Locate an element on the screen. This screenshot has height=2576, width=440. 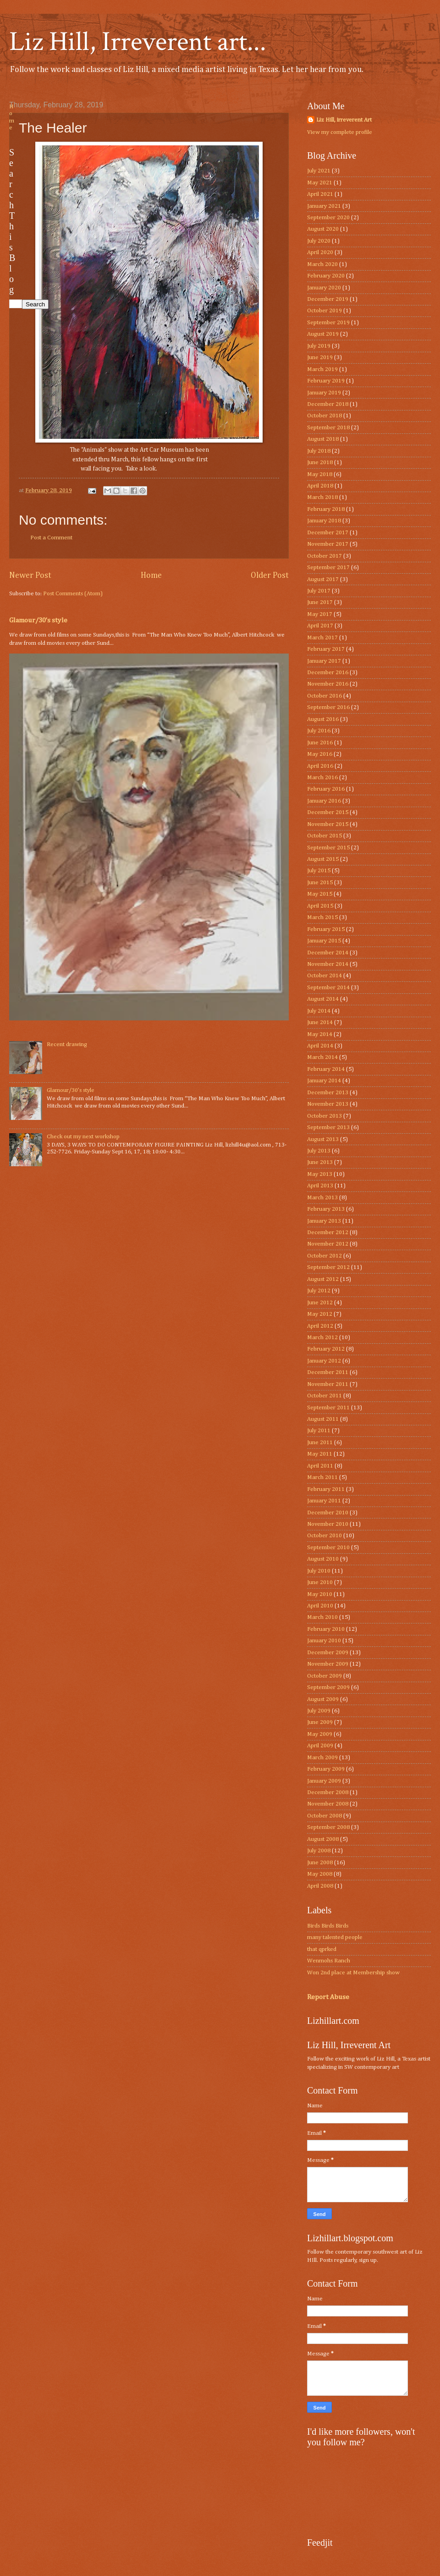
January 2020 is located at coordinates (324, 288).